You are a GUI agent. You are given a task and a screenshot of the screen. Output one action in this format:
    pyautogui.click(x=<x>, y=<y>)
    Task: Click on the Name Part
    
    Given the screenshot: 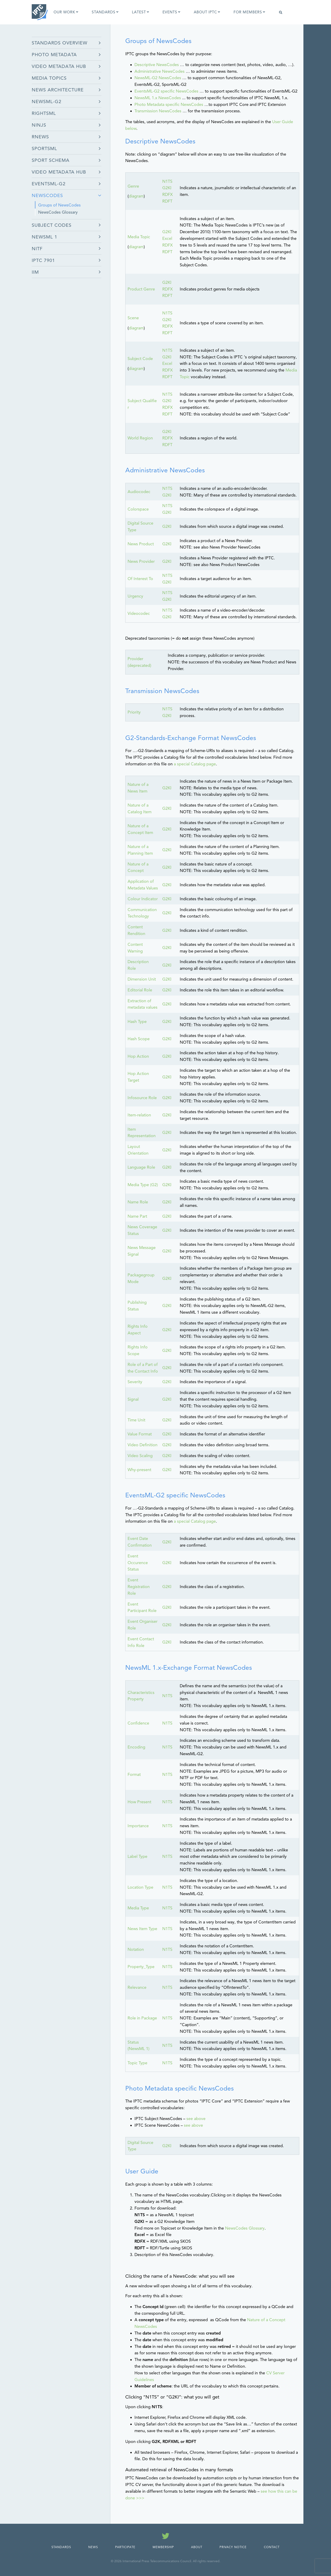 What is the action you would take?
    pyautogui.click(x=137, y=1216)
    